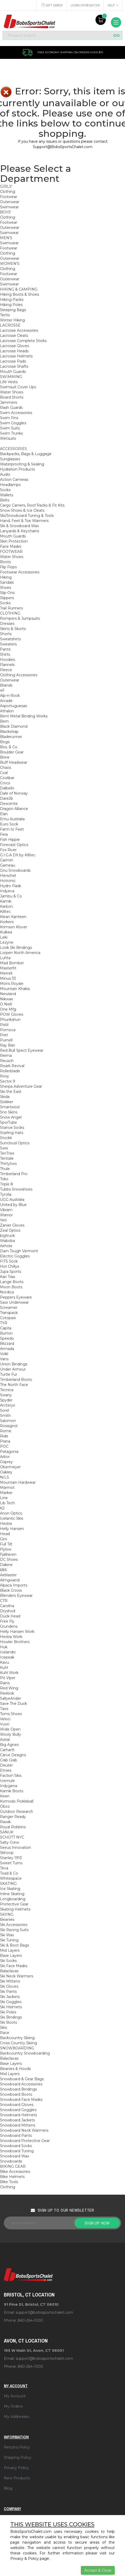 Image resolution: width=125 pixels, height=2576 pixels. What do you see at coordinates (62, 147) in the screenshot?
I see `Support@BobsSportsChalet.com` at bounding box center [62, 147].